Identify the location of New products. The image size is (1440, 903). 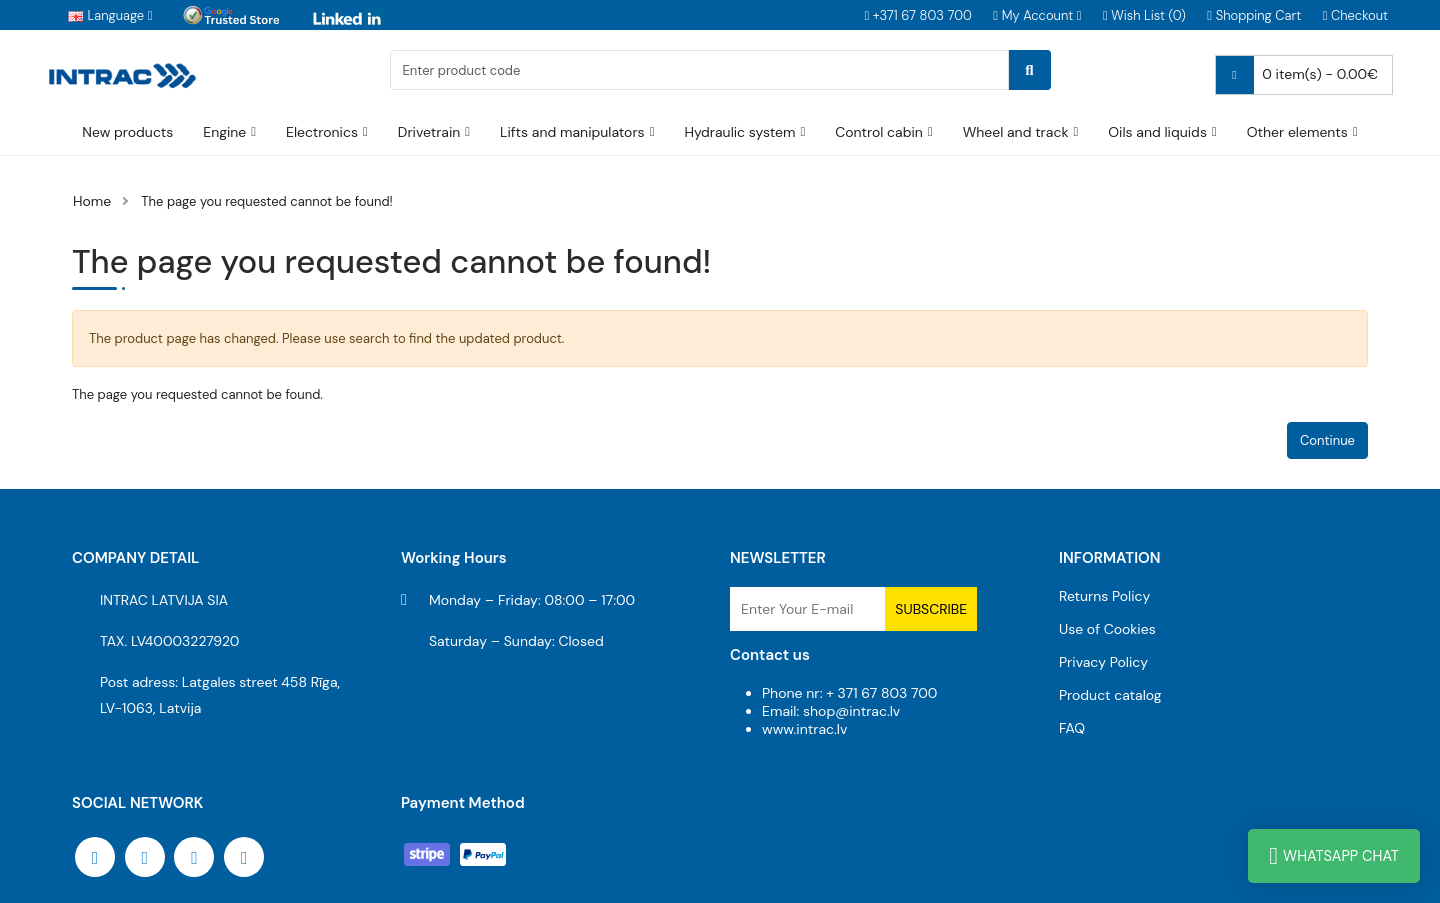
(127, 132).